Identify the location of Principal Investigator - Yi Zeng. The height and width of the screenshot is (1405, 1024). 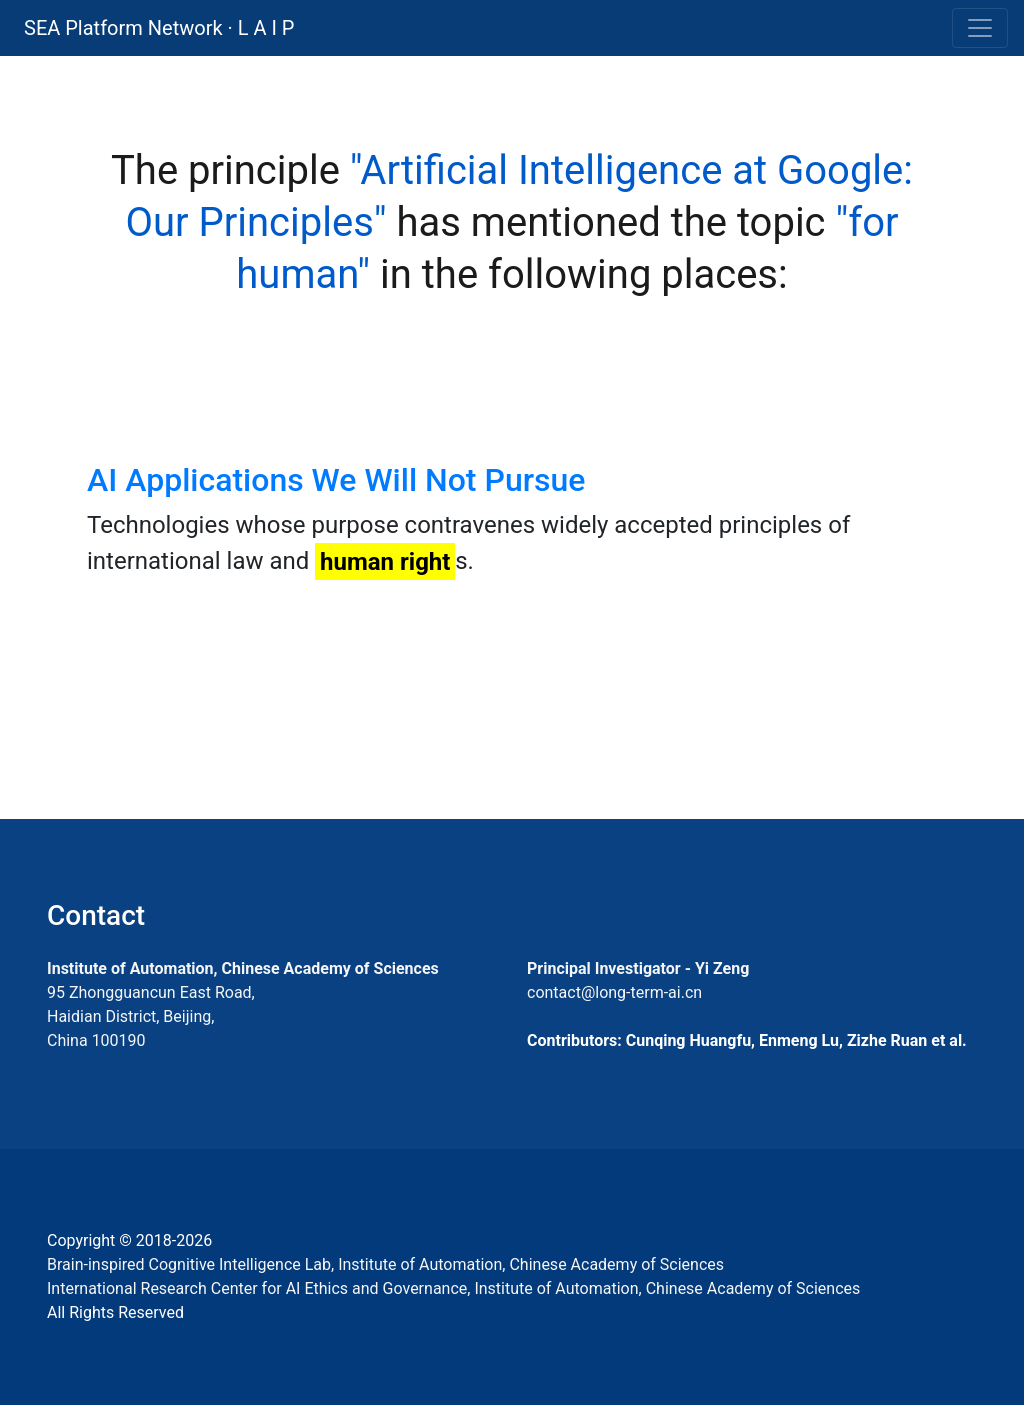
(638, 968).